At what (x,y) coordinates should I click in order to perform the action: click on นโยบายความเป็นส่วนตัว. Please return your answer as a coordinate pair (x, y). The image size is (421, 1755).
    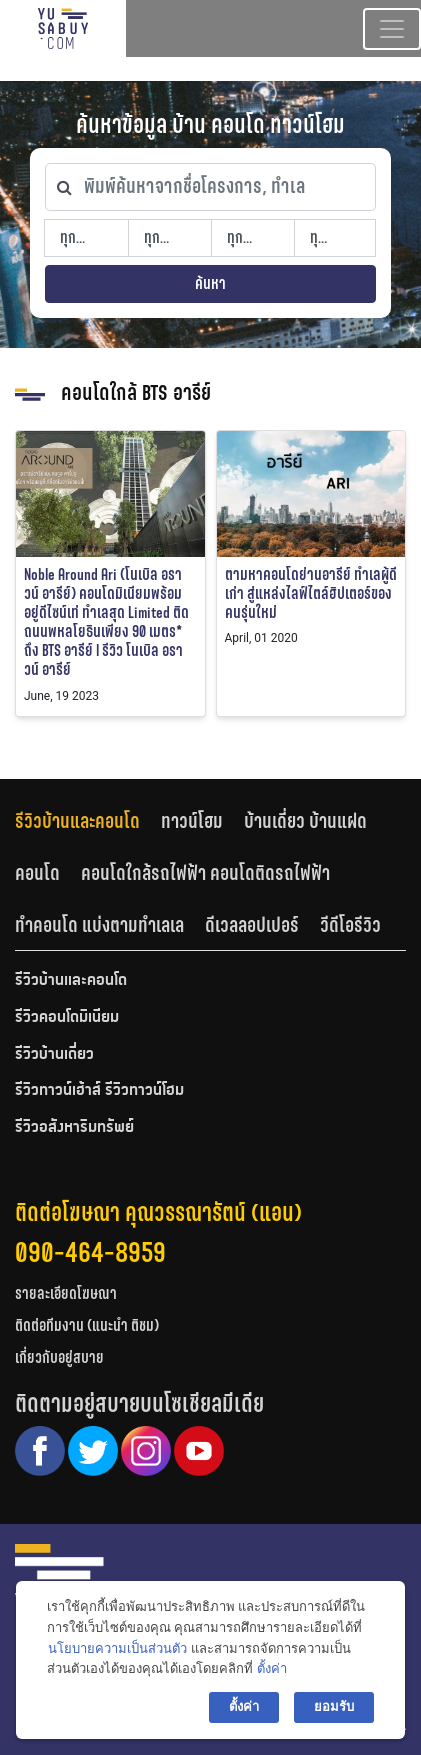
    Looking at the image, I should click on (117, 1648).